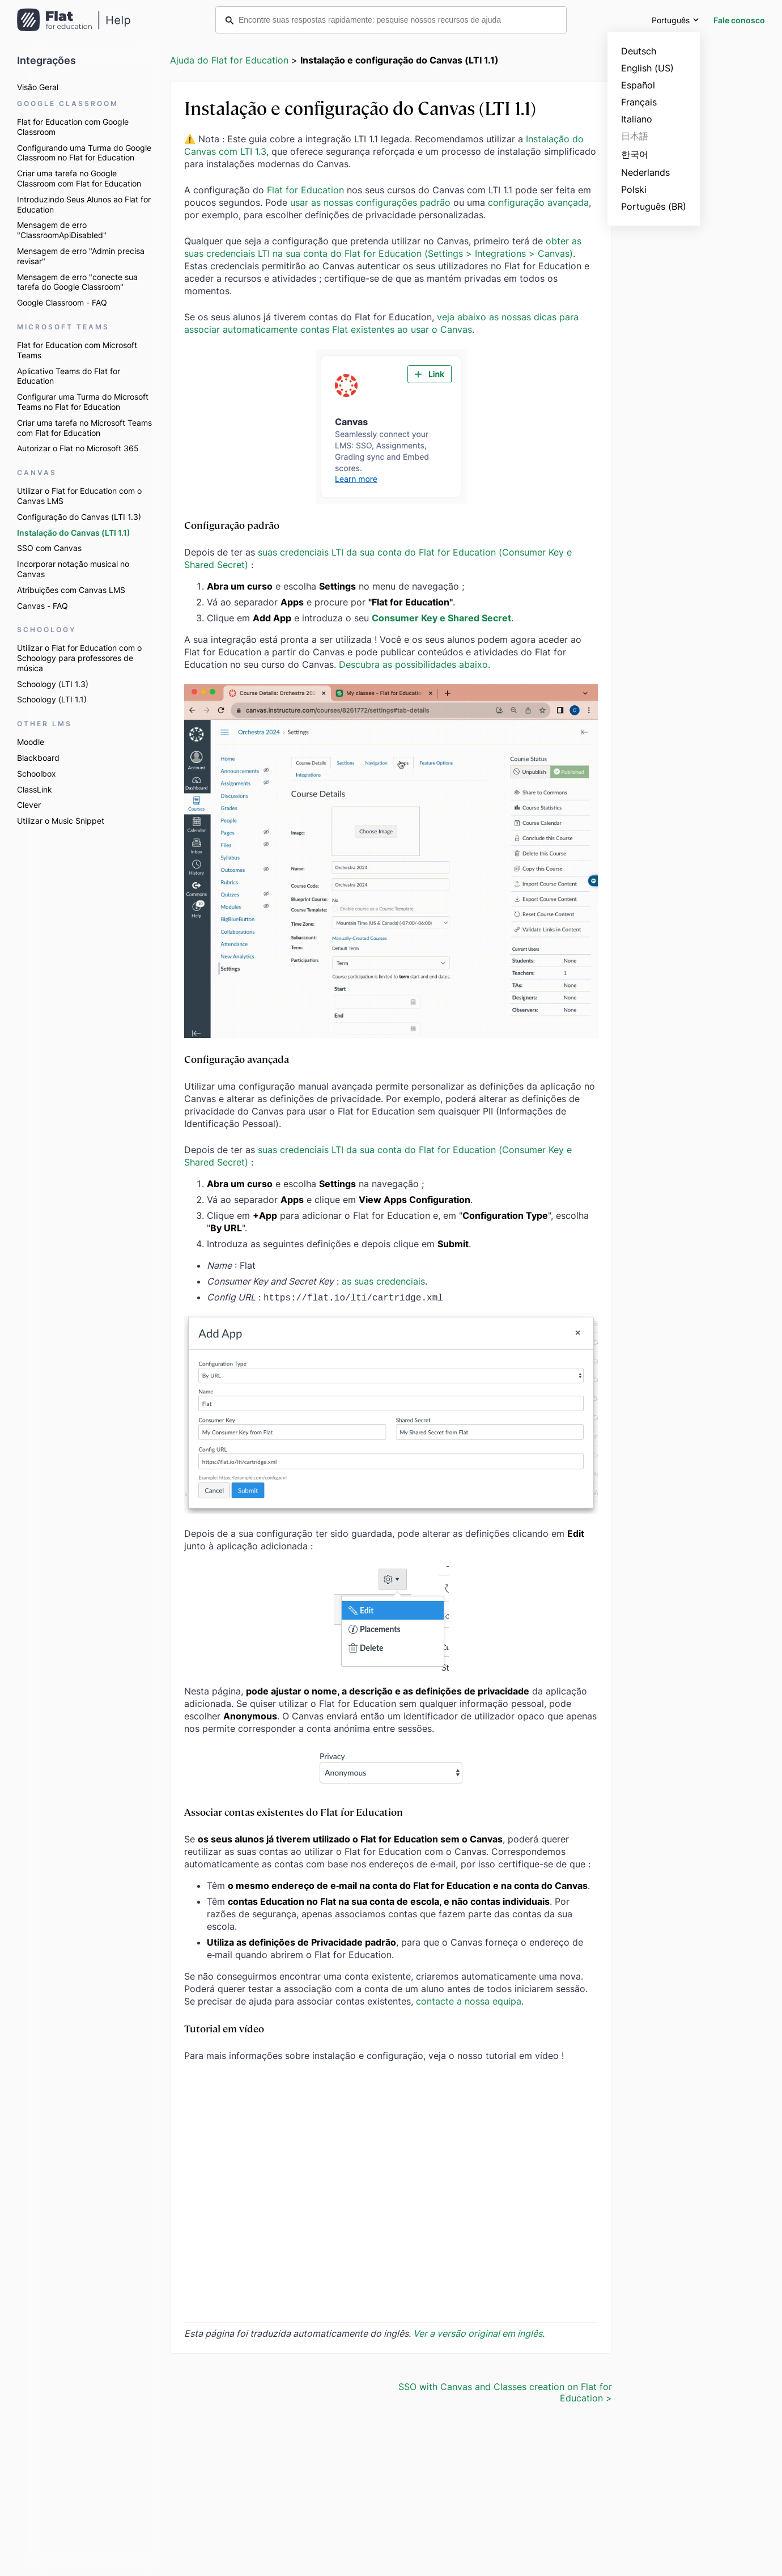 This screenshot has width=782, height=2576. Describe the element at coordinates (52, 684) in the screenshot. I see `Schoology (LTI 1.3)` at that location.